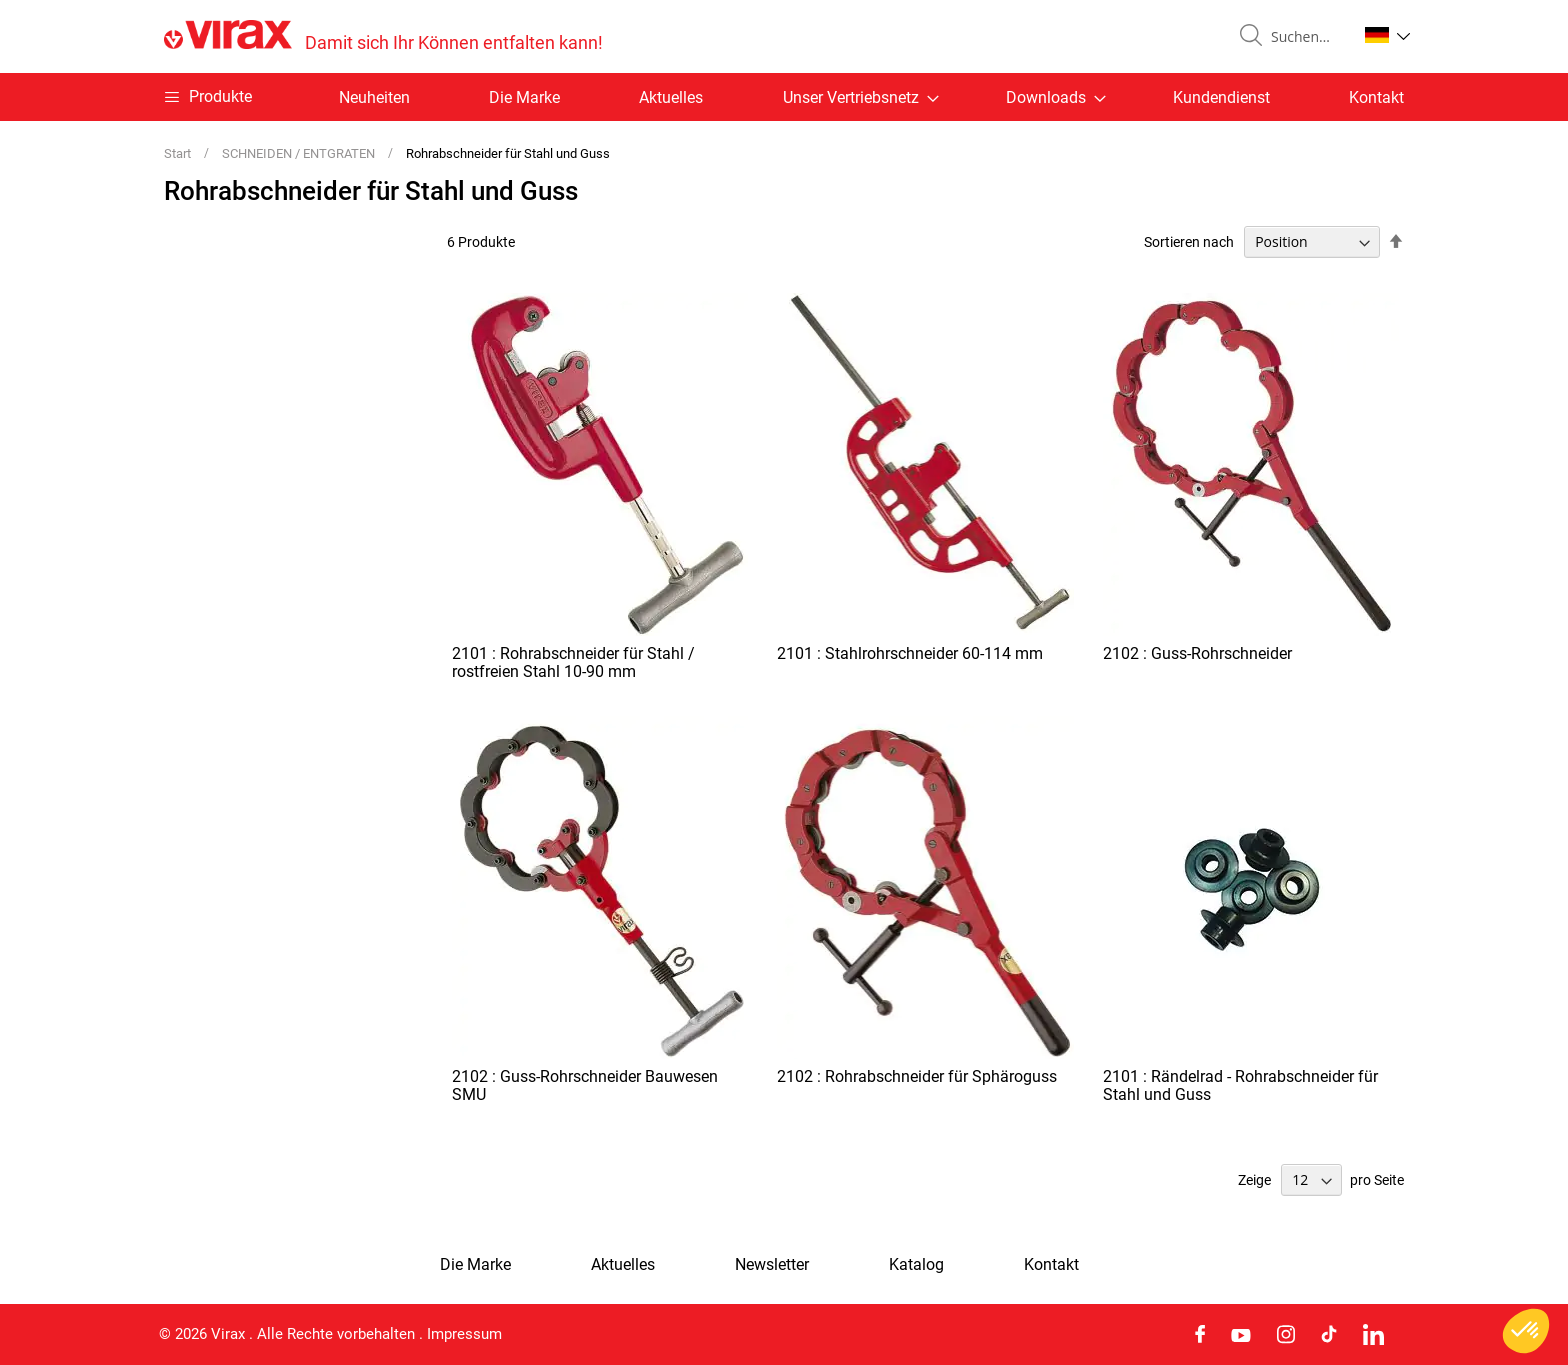 Image resolution: width=1568 pixels, height=1365 pixels. Describe the element at coordinates (1240, 1085) in the screenshot. I see `2101 : Rändelrad - Rohrabschneider für Stahl und Guss` at that location.